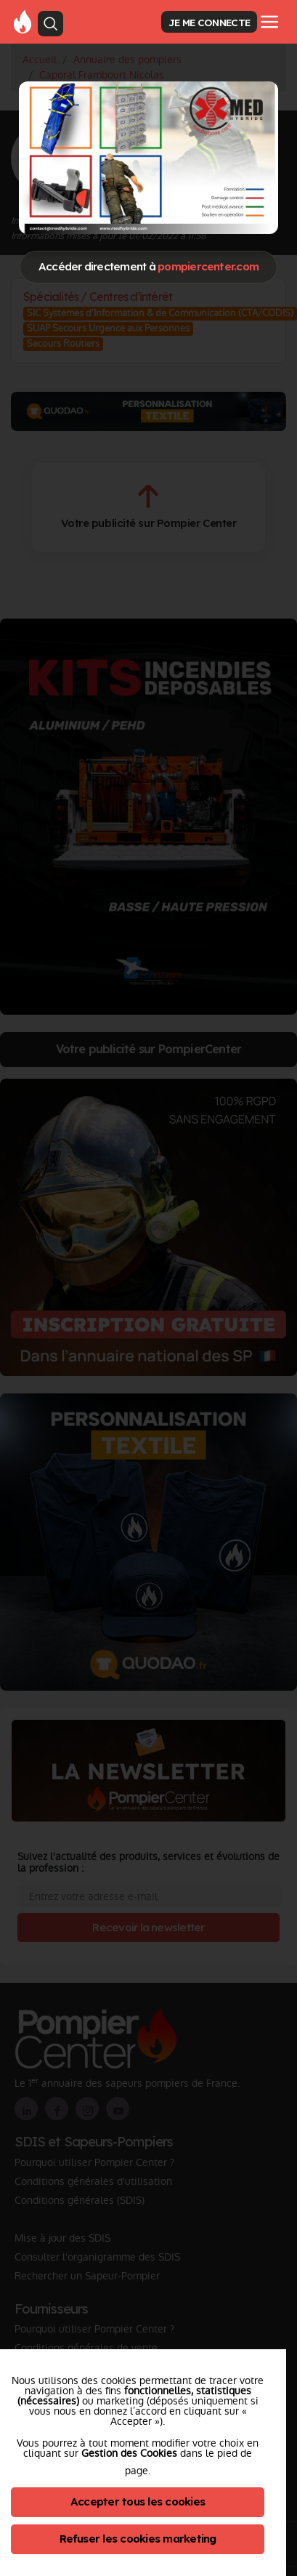  Describe the element at coordinates (129, 2453) in the screenshot. I see `Gestion des Cookies` at that location.